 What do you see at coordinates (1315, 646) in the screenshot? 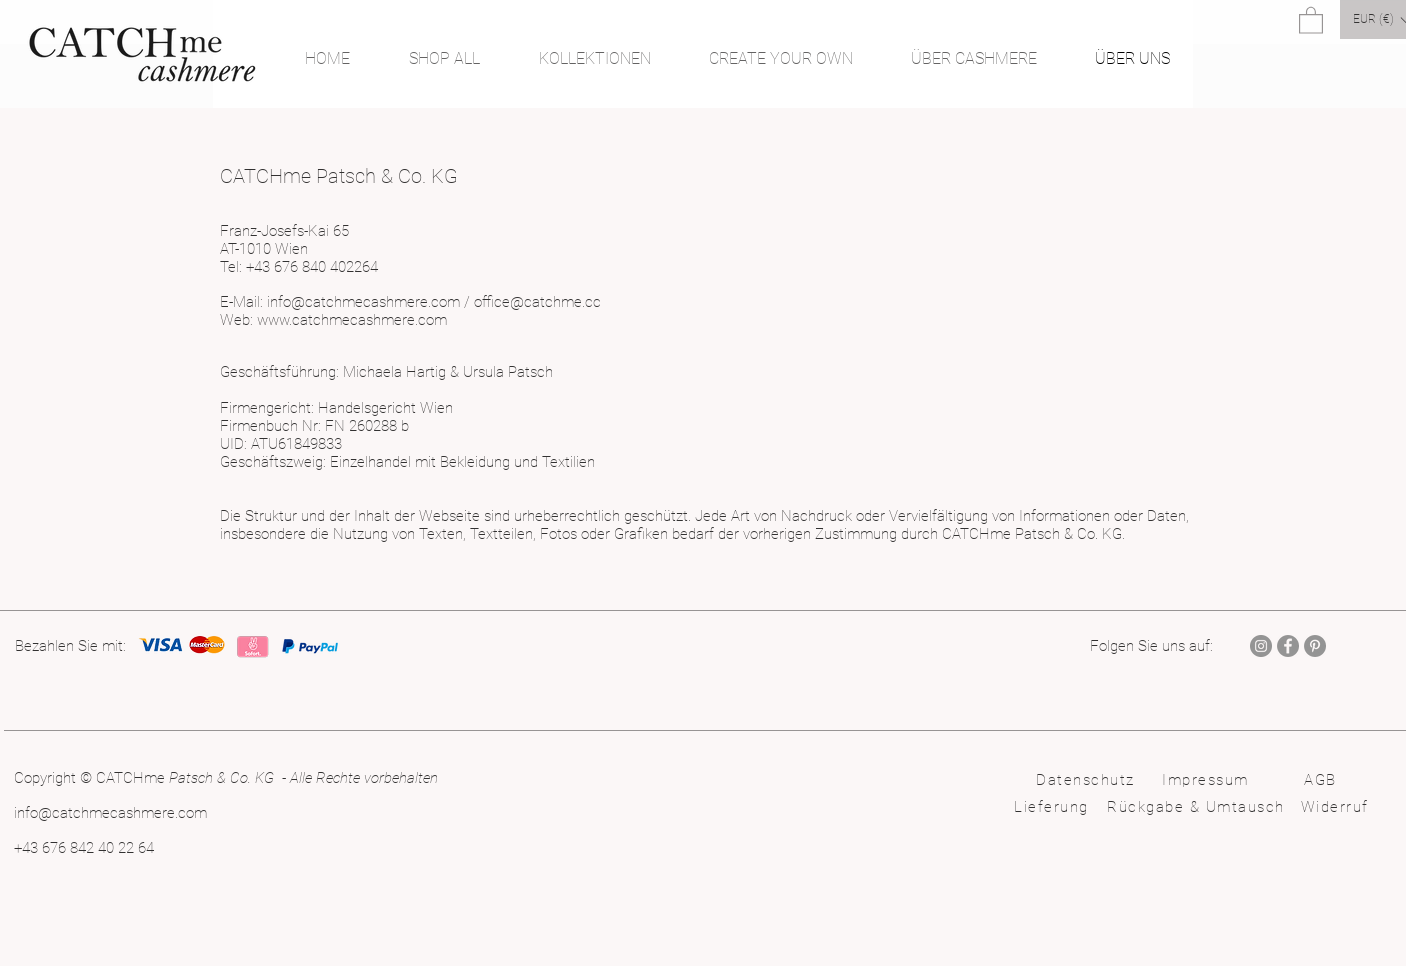
I see `[Pinterest]` at bounding box center [1315, 646].